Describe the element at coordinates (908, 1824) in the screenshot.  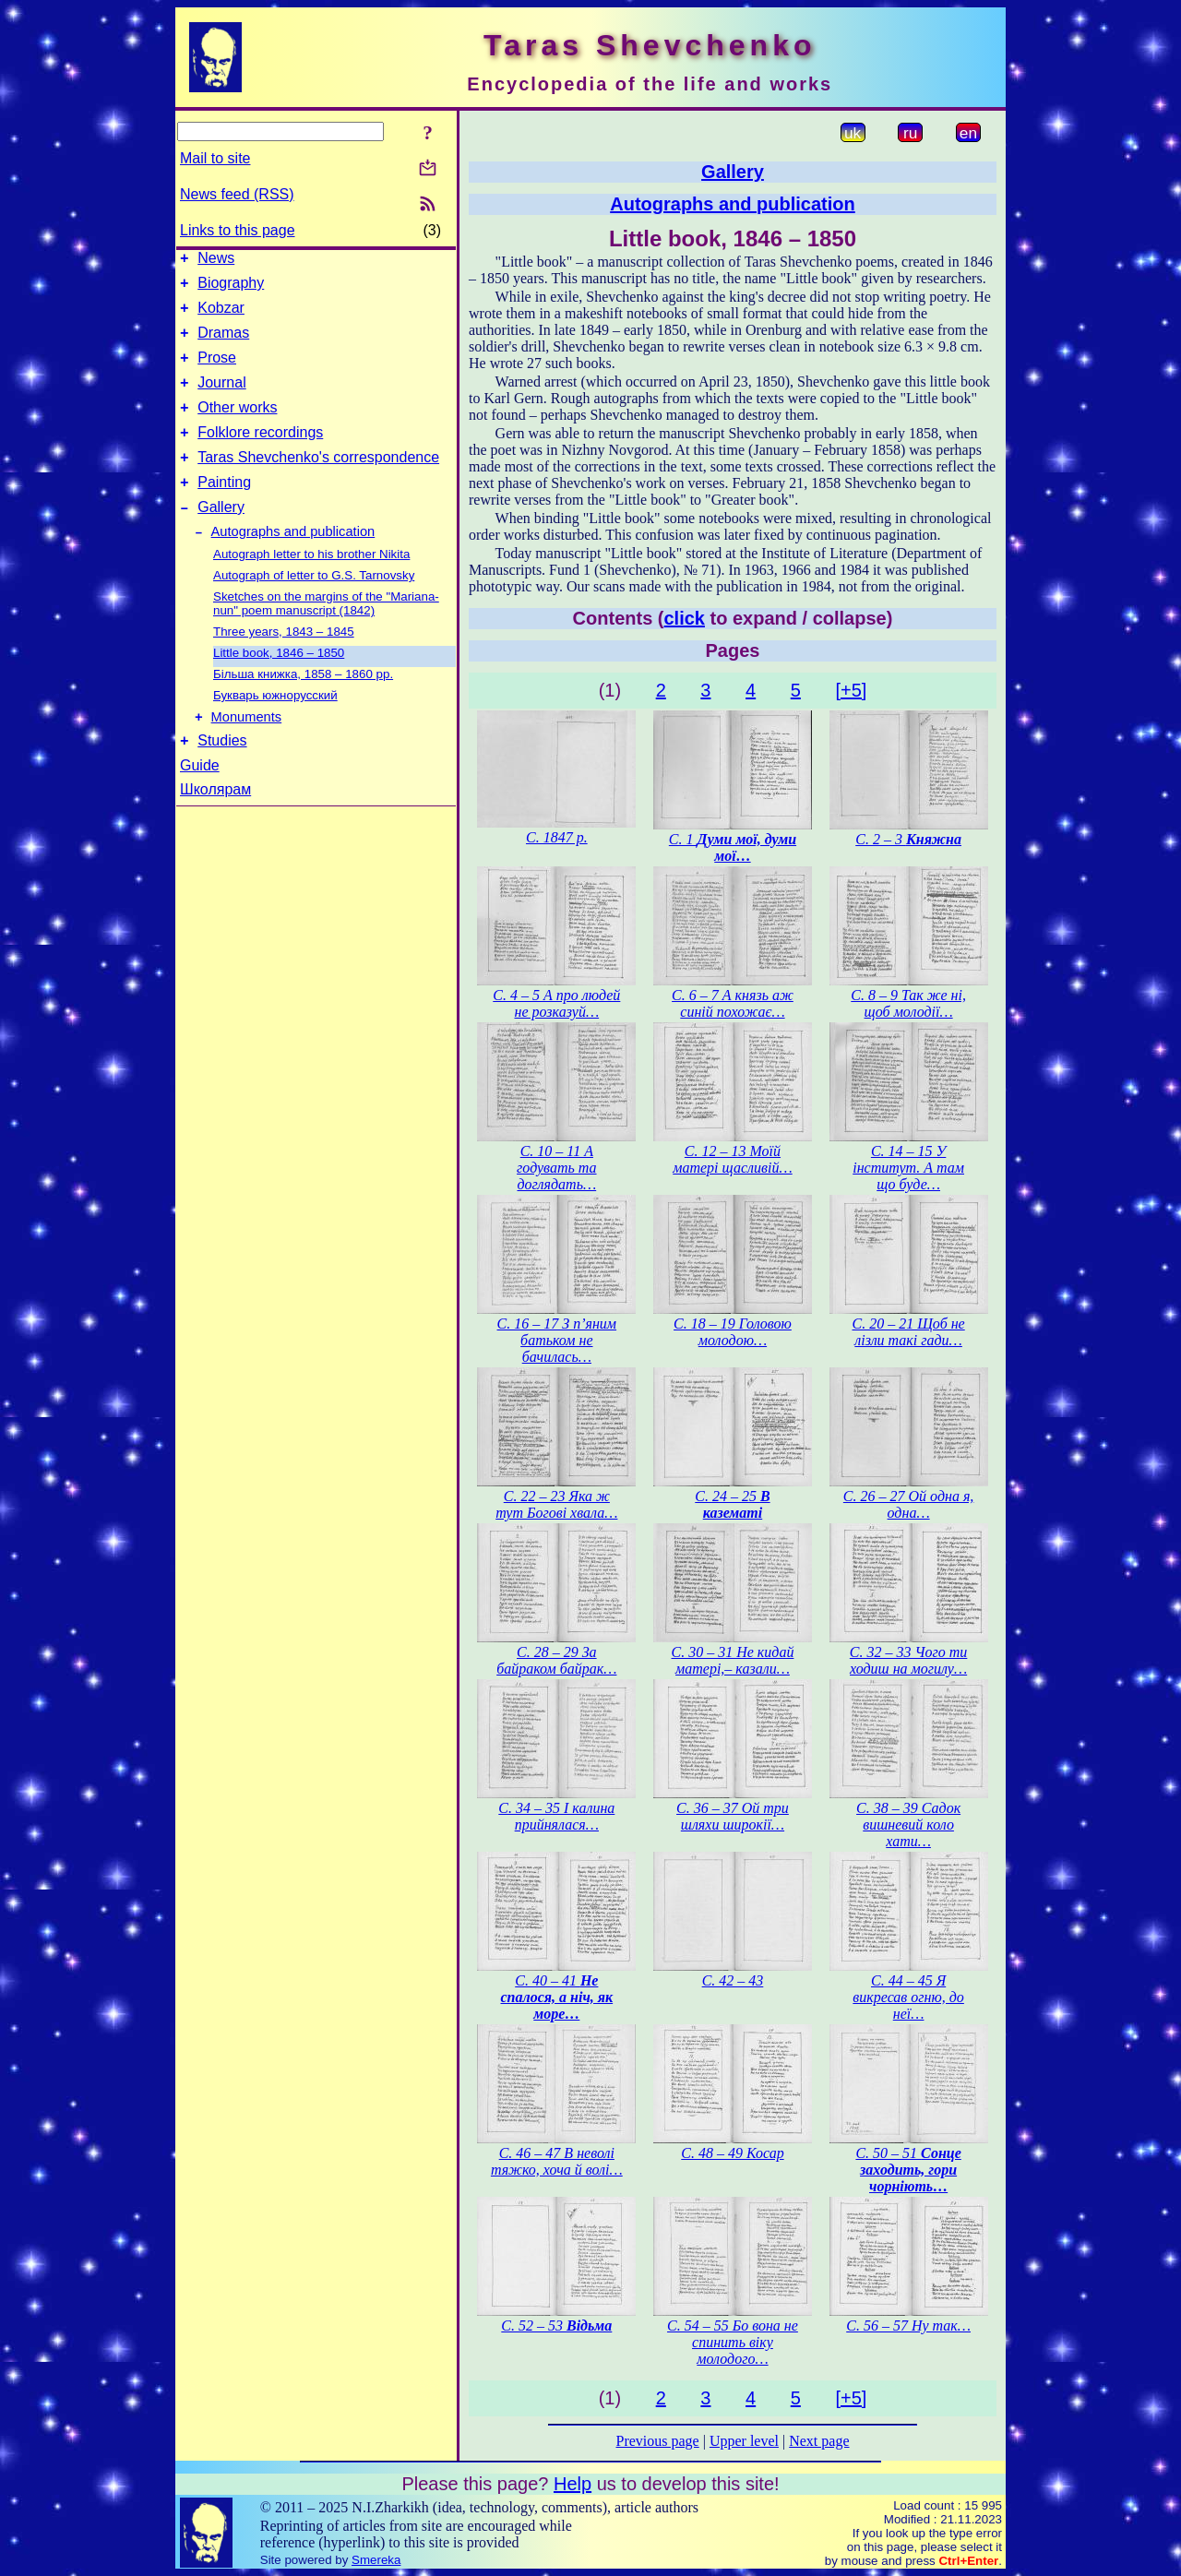
I see `С. 38 – 39 Садок вишневий коло хати…` at that location.